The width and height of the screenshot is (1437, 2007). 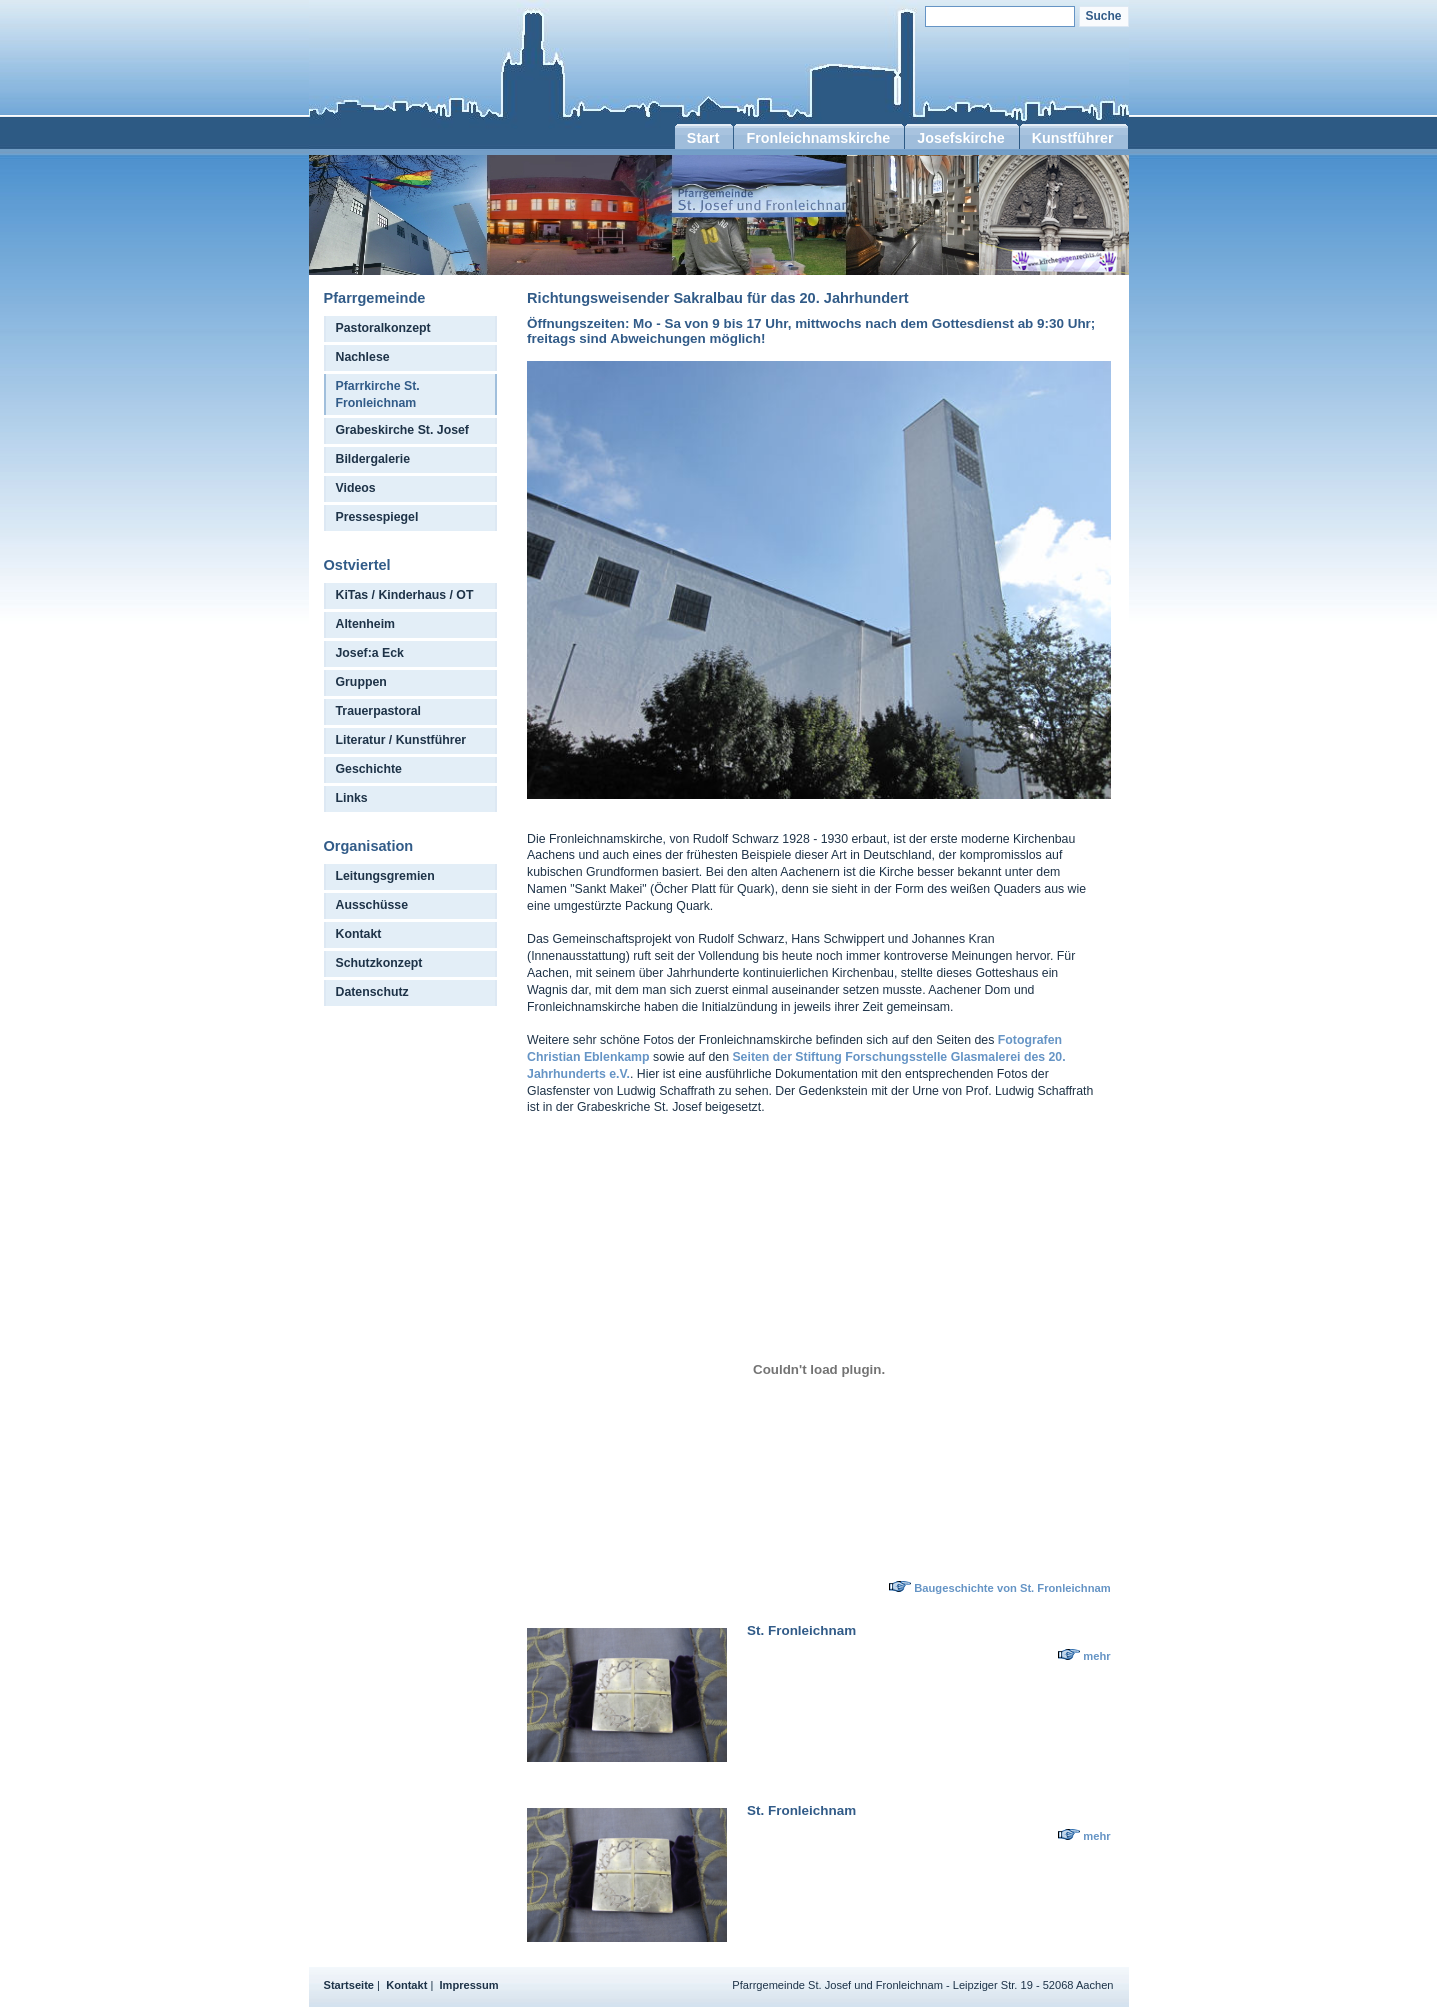 What do you see at coordinates (1096, 1656) in the screenshot?
I see `mehr` at bounding box center [1096, 1656].